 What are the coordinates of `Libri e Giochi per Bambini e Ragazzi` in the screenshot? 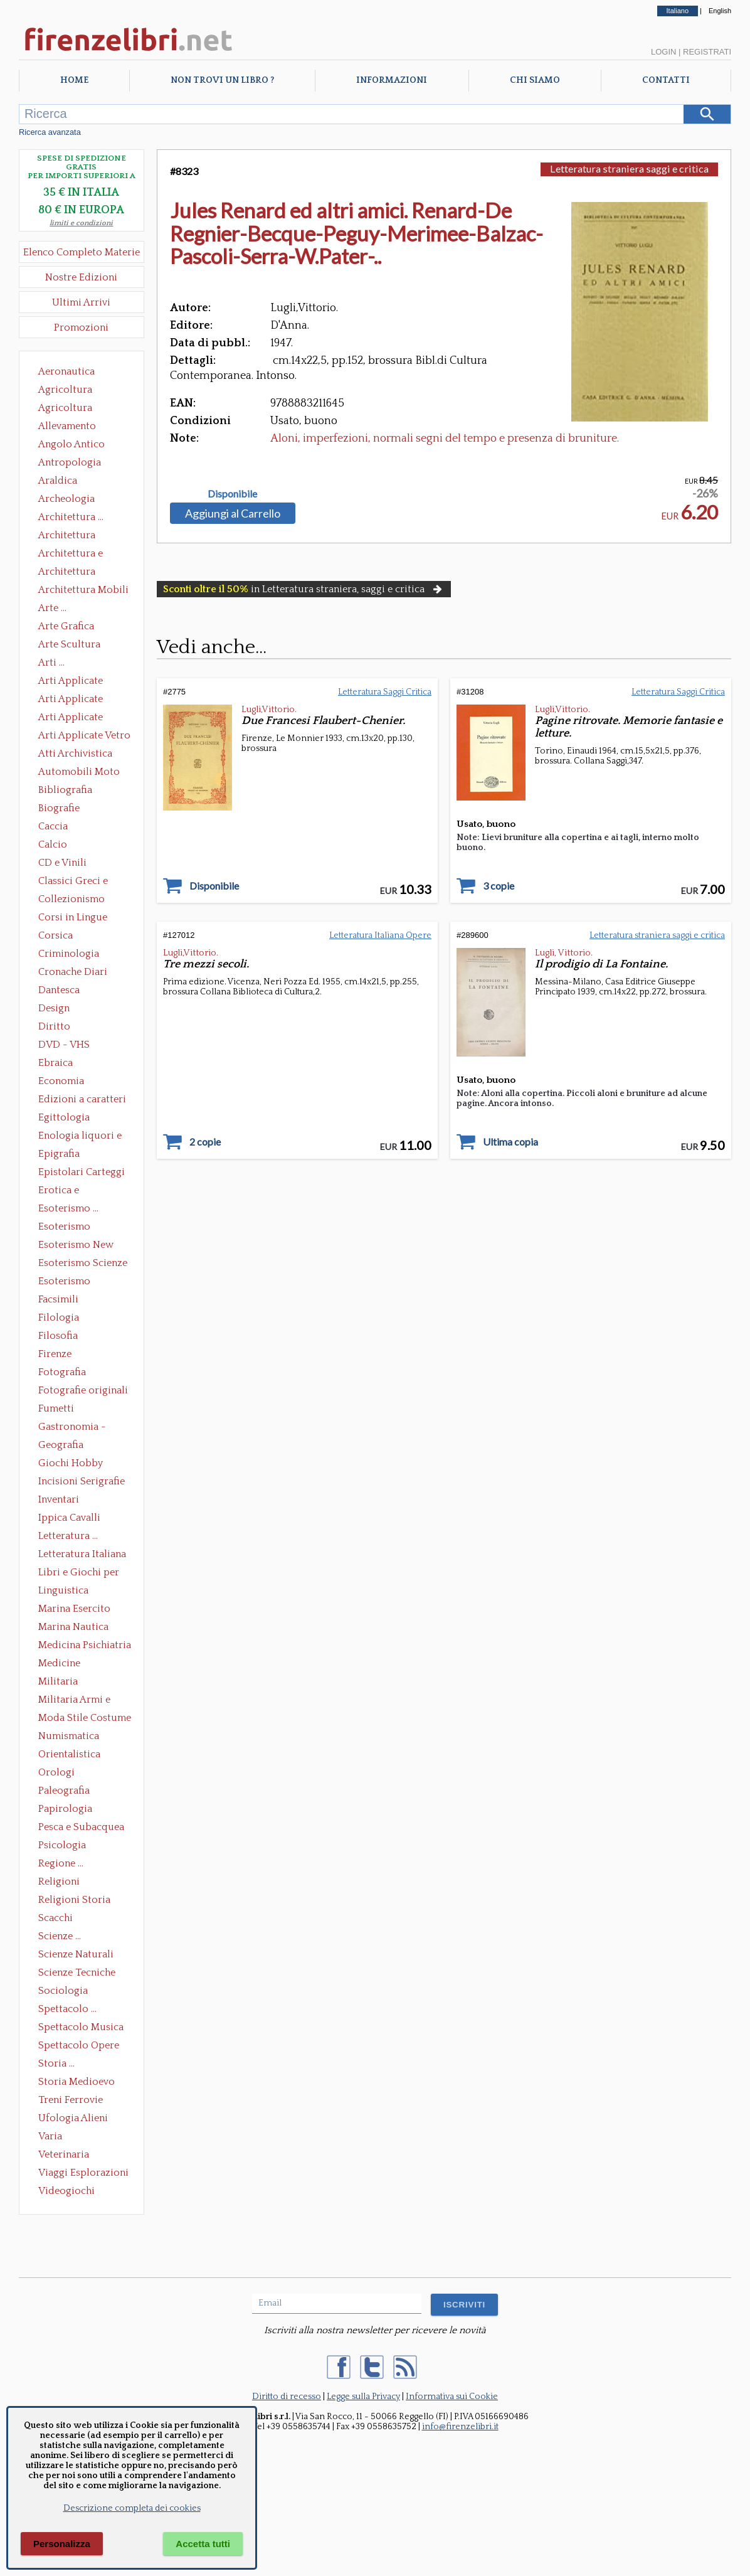 It's located at (79, 1573).